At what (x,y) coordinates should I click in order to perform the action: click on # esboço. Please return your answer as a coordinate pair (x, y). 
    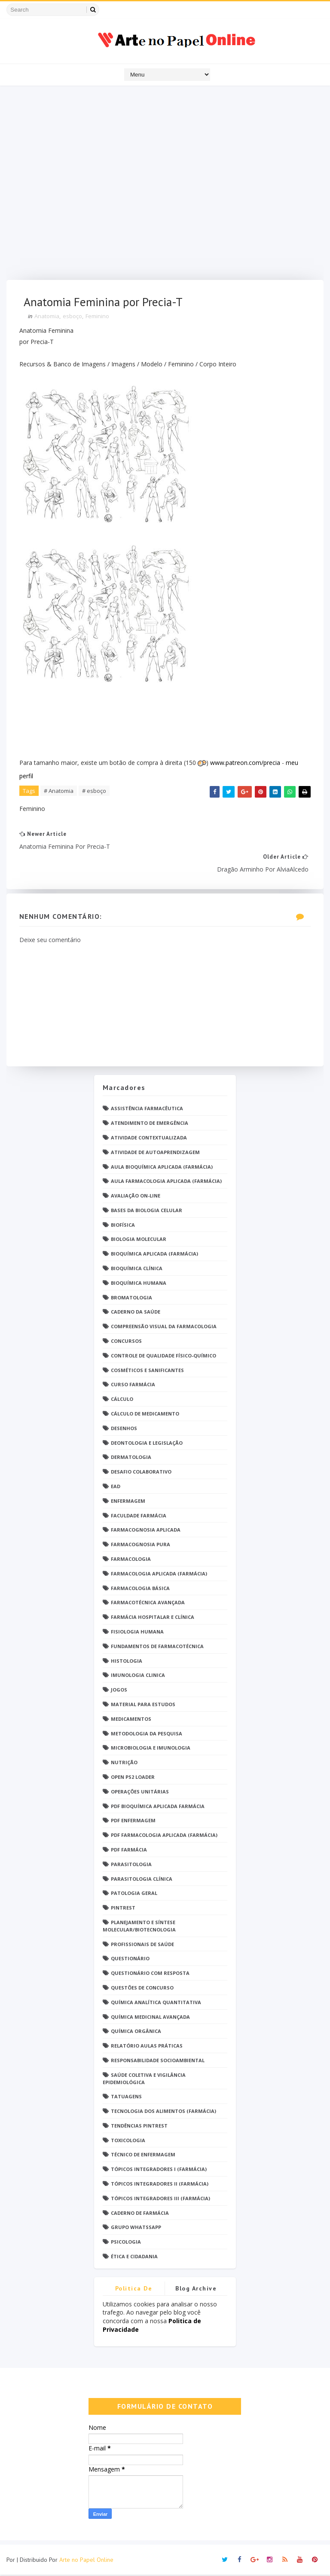
    Looking at the image, I should click on (94, 791).